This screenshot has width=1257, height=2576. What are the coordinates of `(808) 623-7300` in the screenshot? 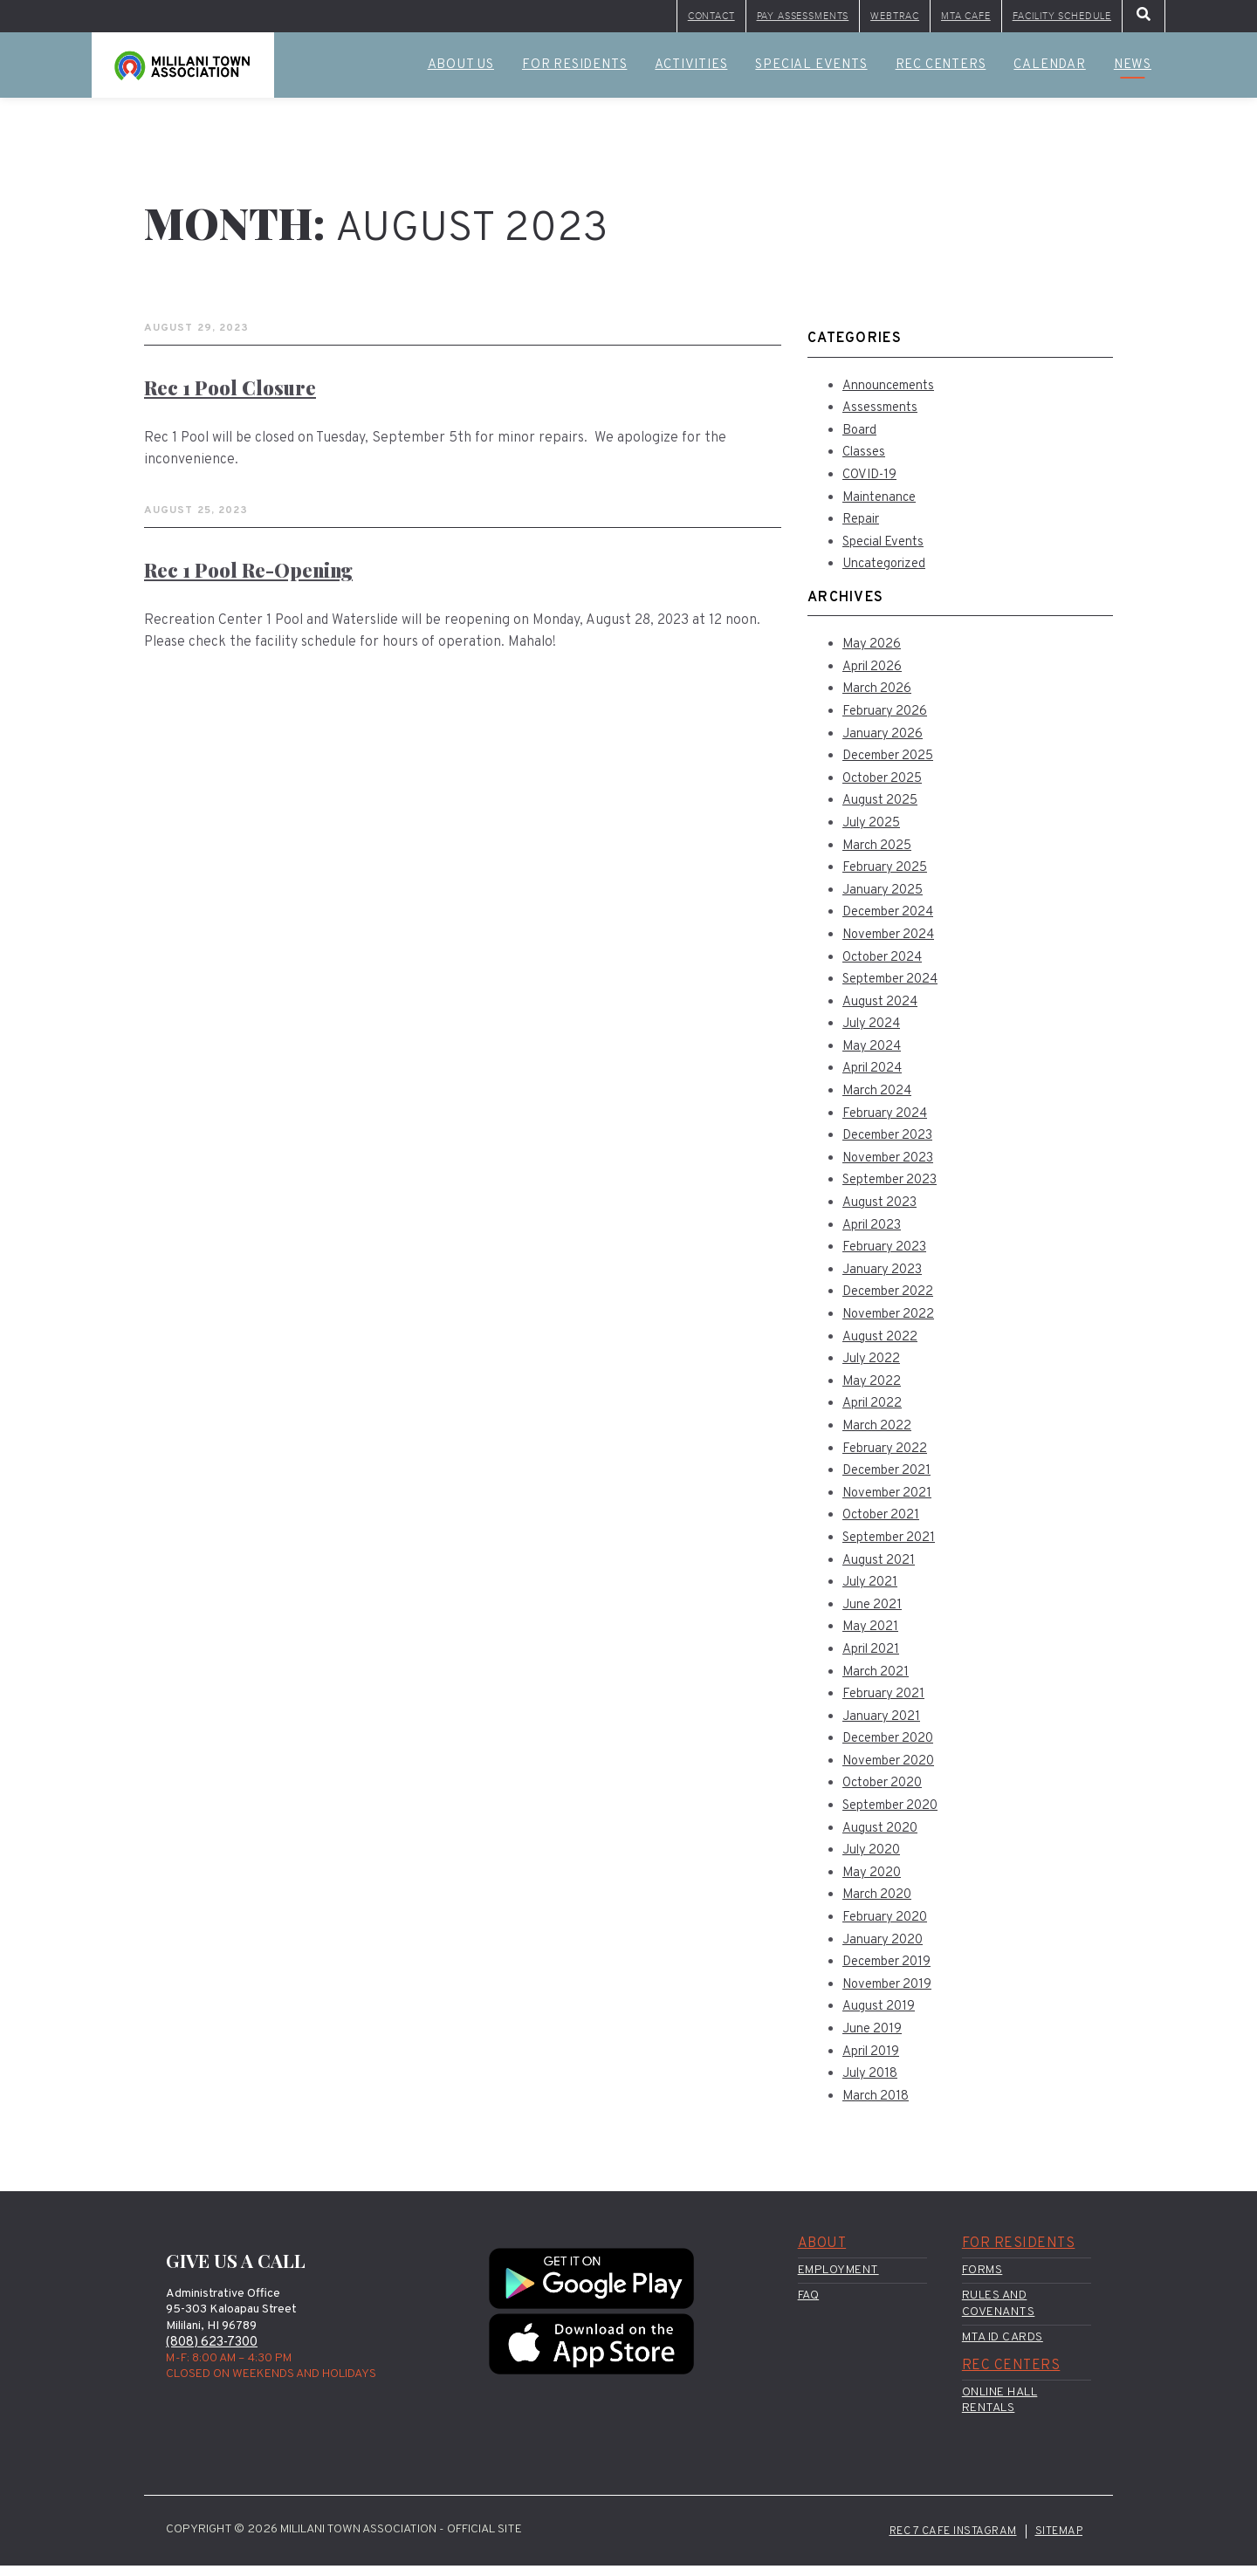 It's located at (215, 2349).